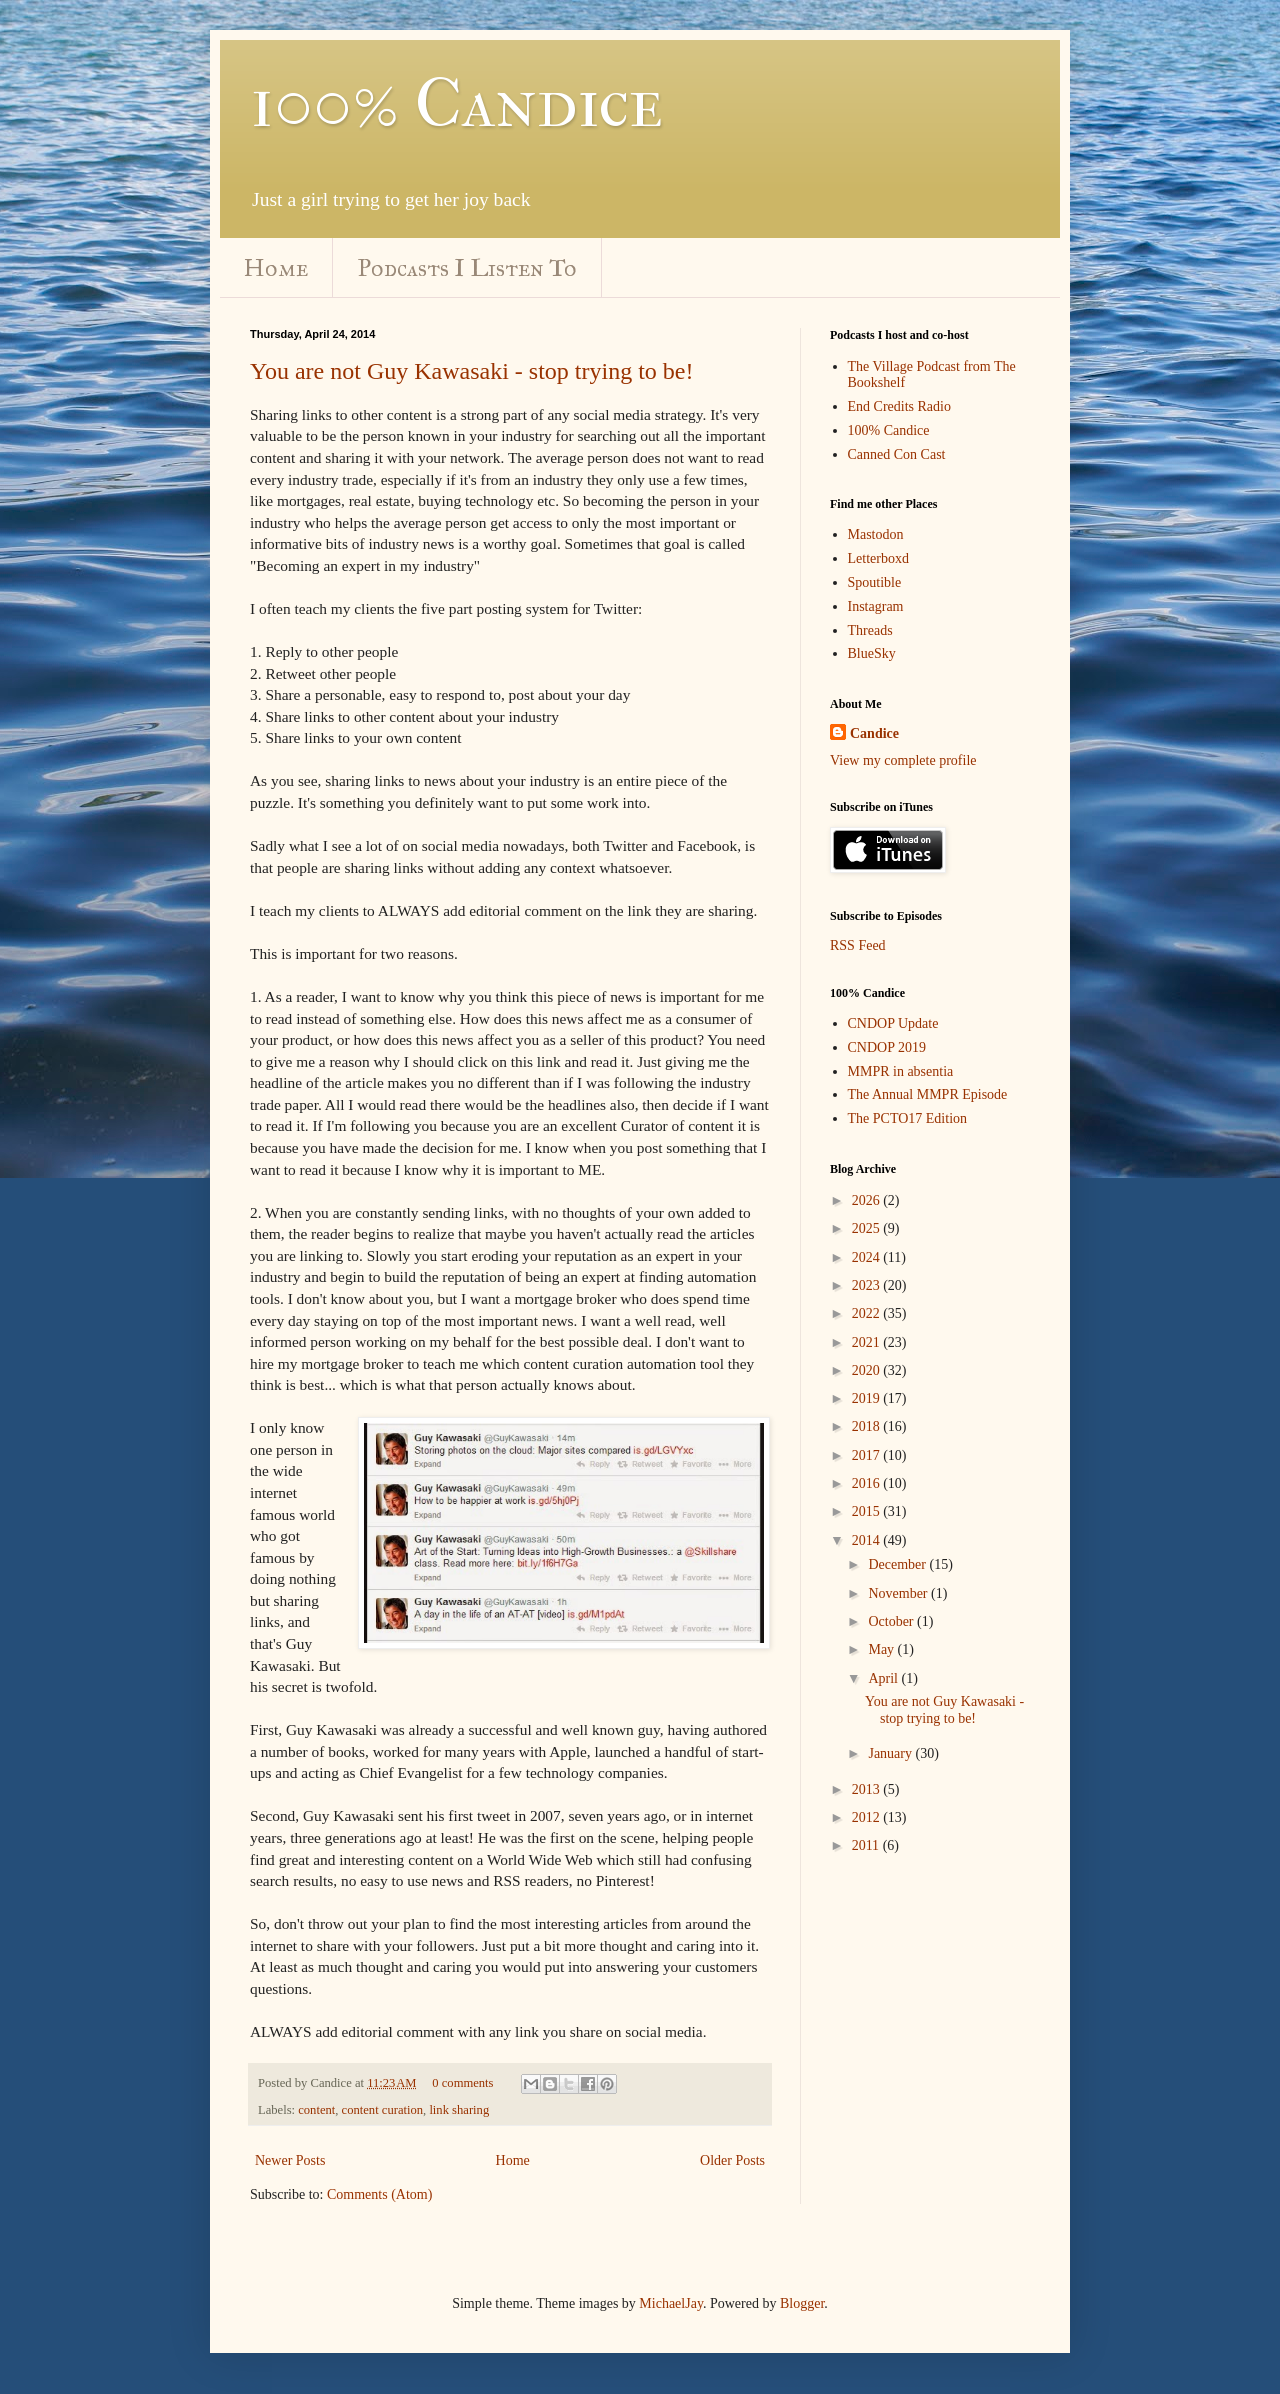 This screenshot has height=2394, width=1280. Describe the element at coordinates (899, 406) in the screenshot. I see `End Credits Radio` at that location.